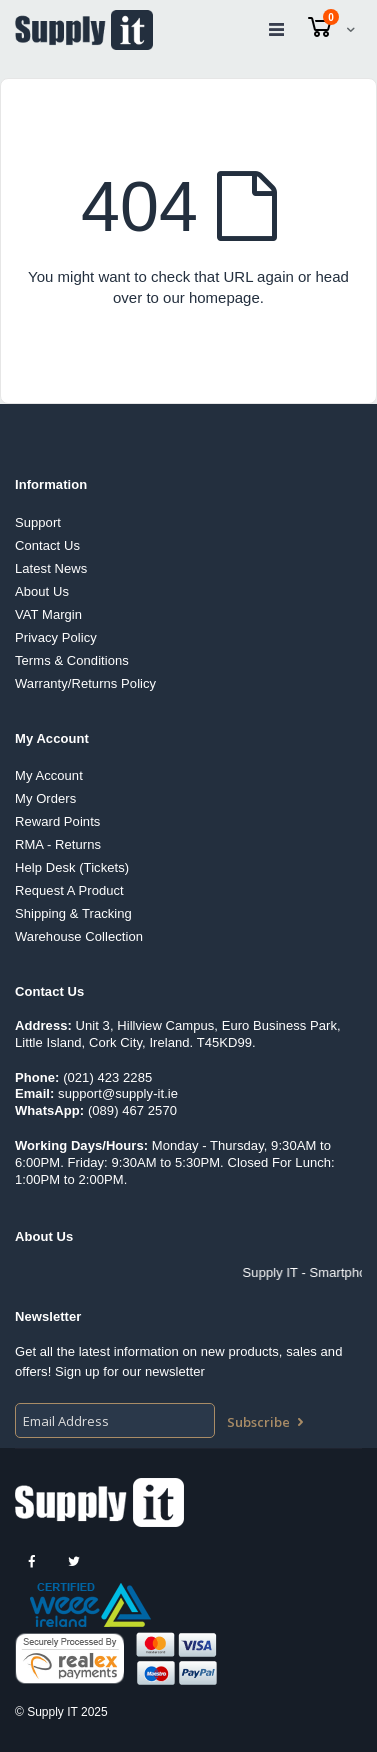 Image resolution: width=377 pixels, height=1752 pixels. What do you see at coordinates (45, 798) in the screenshot?
I see `My Orders` at bounding box center [45, 798].